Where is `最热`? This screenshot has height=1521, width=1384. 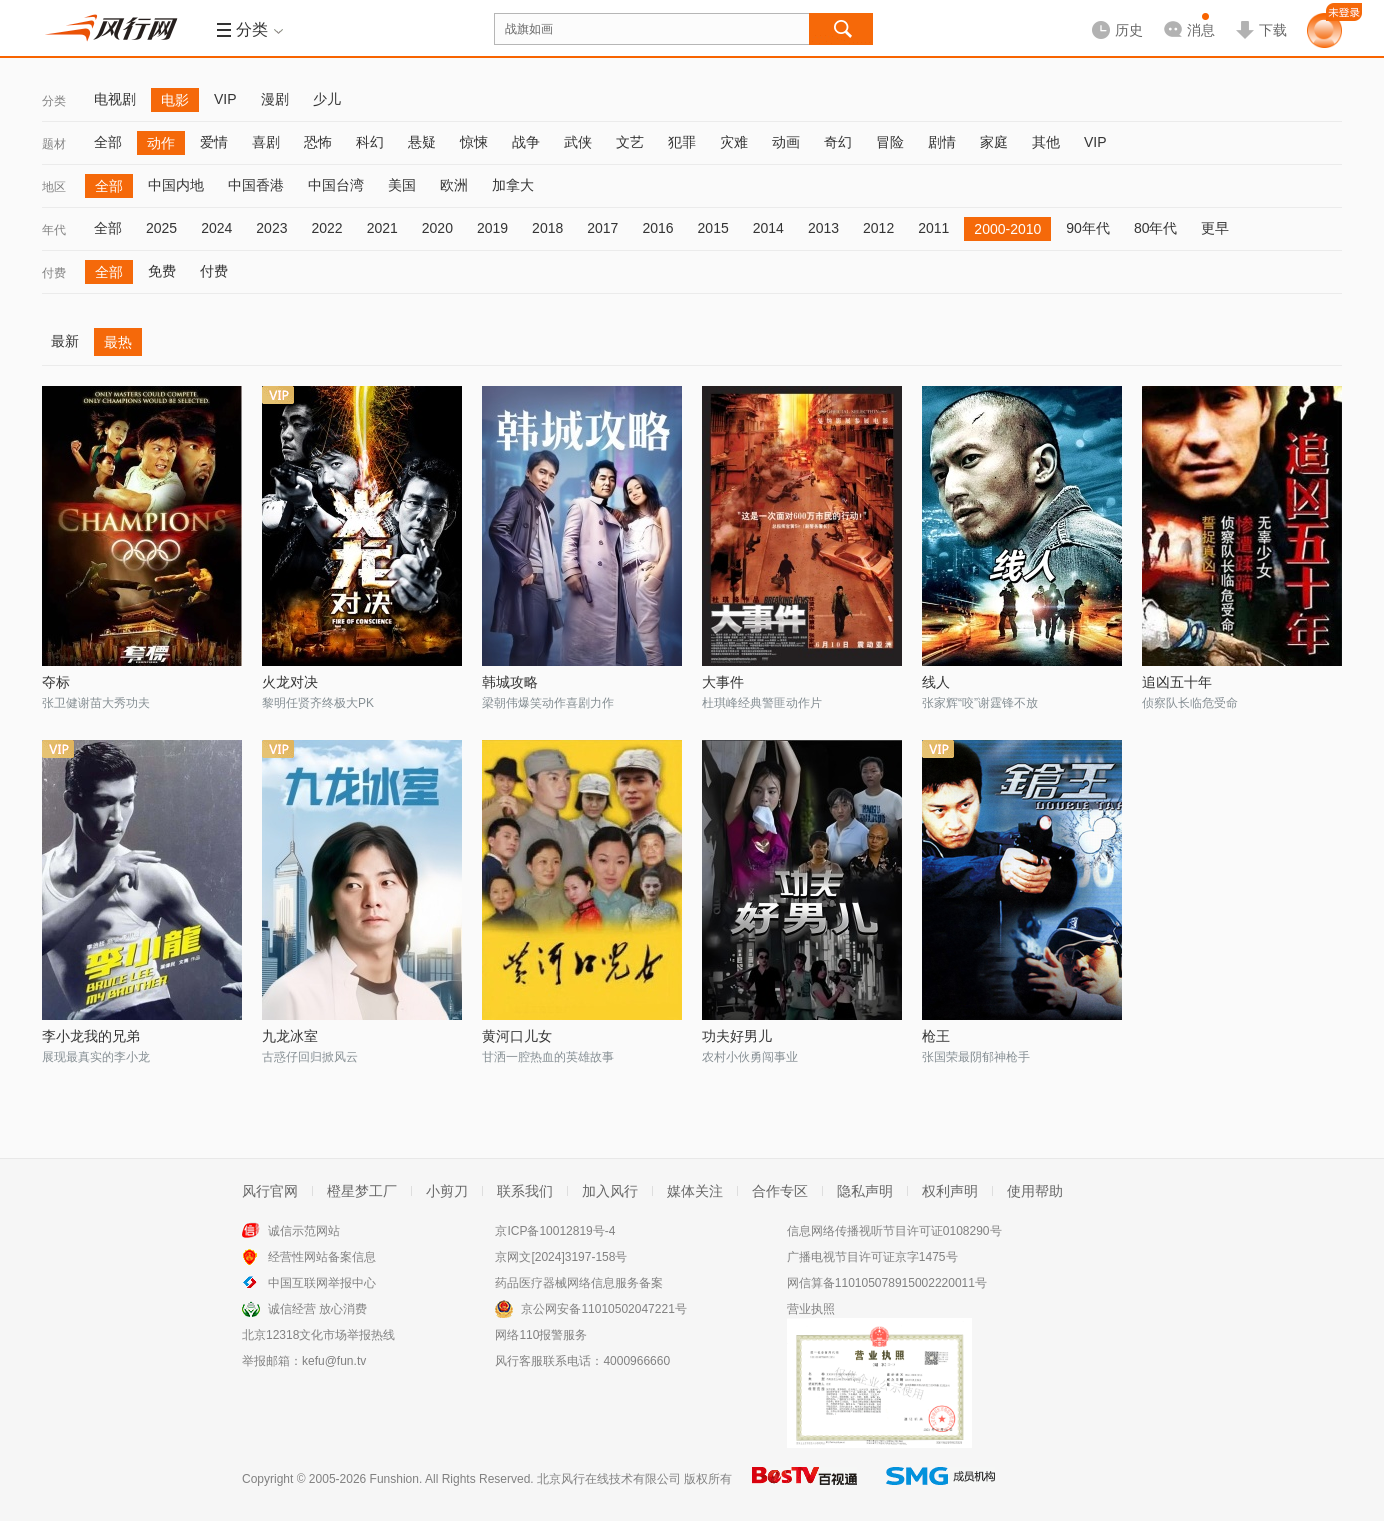
最热 is located at coordinates (118, 342).